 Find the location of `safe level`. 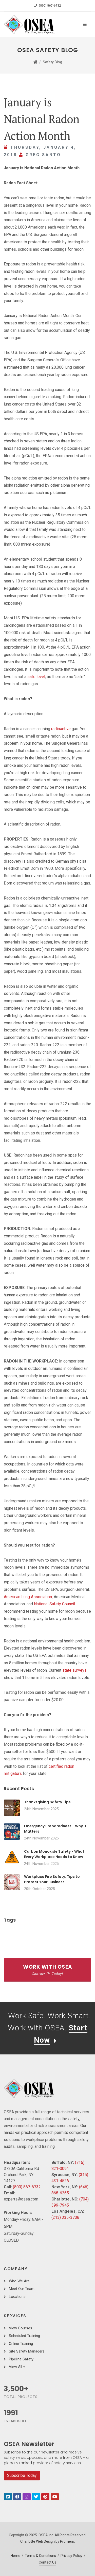

safe level is located at coordinates (36, 676).